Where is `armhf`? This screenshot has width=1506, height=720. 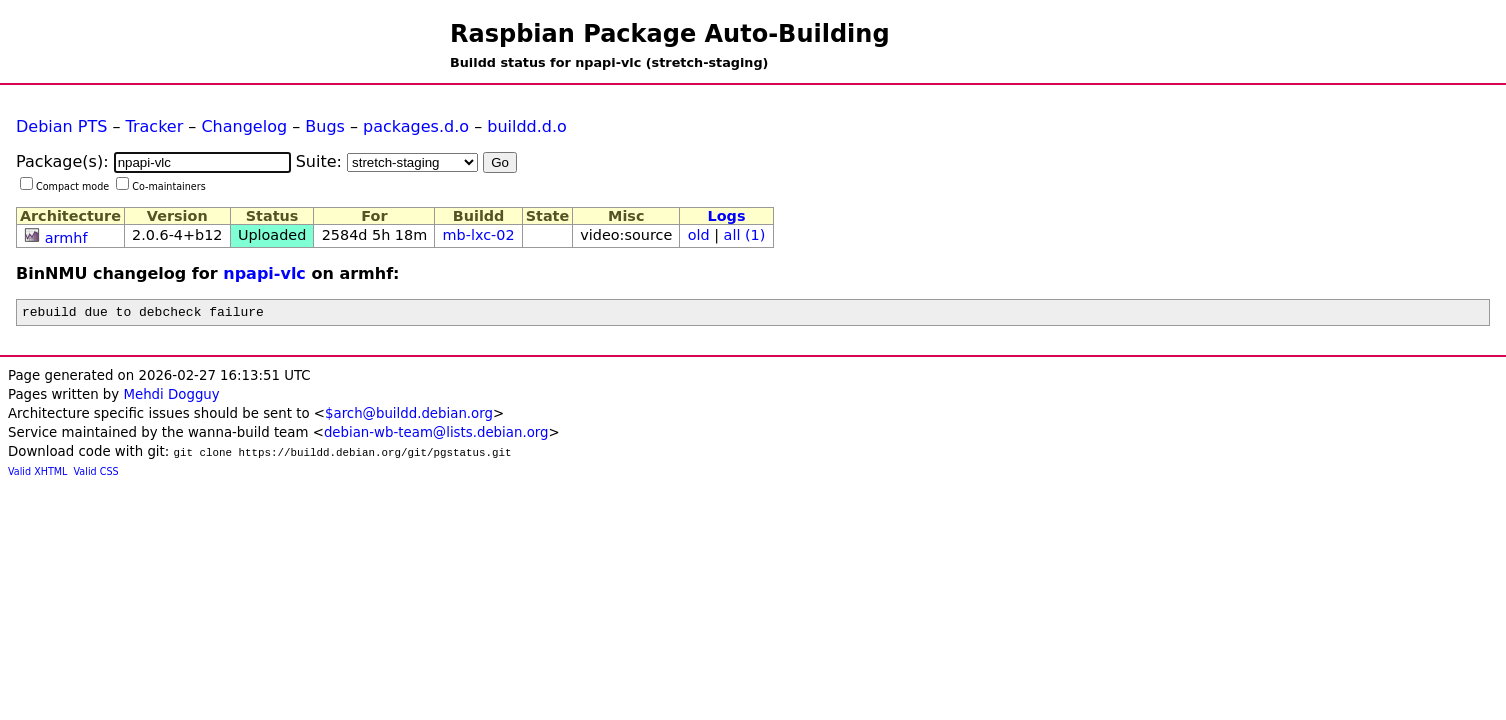 armhf is located at coordinates (66, 238).